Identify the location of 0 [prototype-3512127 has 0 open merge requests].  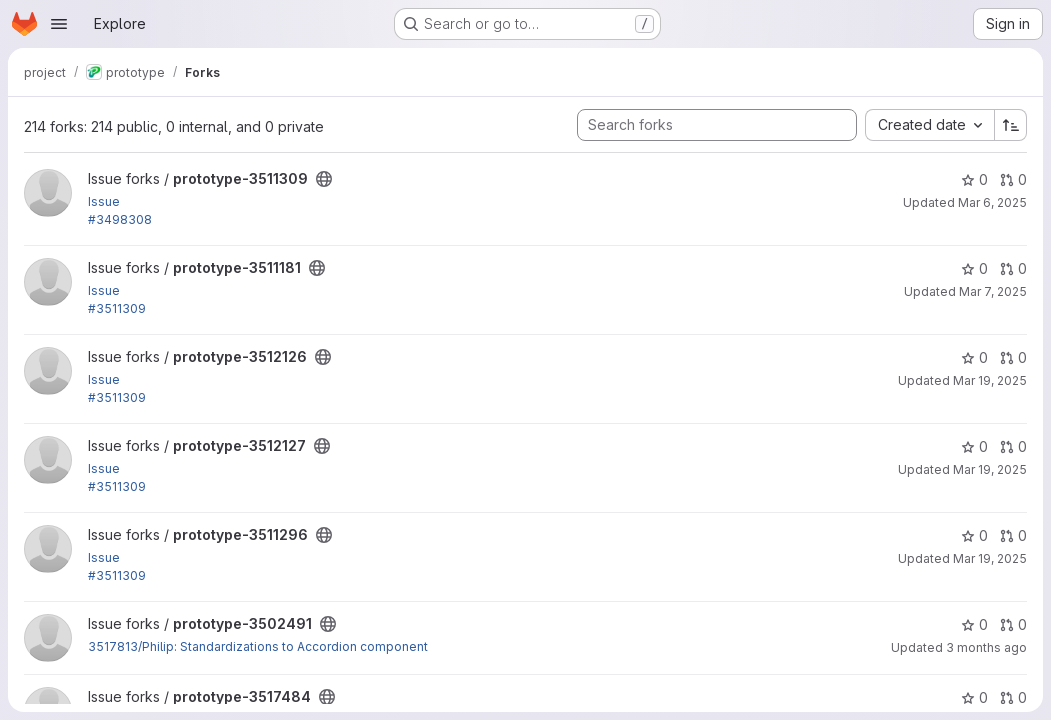
(1013, 446).